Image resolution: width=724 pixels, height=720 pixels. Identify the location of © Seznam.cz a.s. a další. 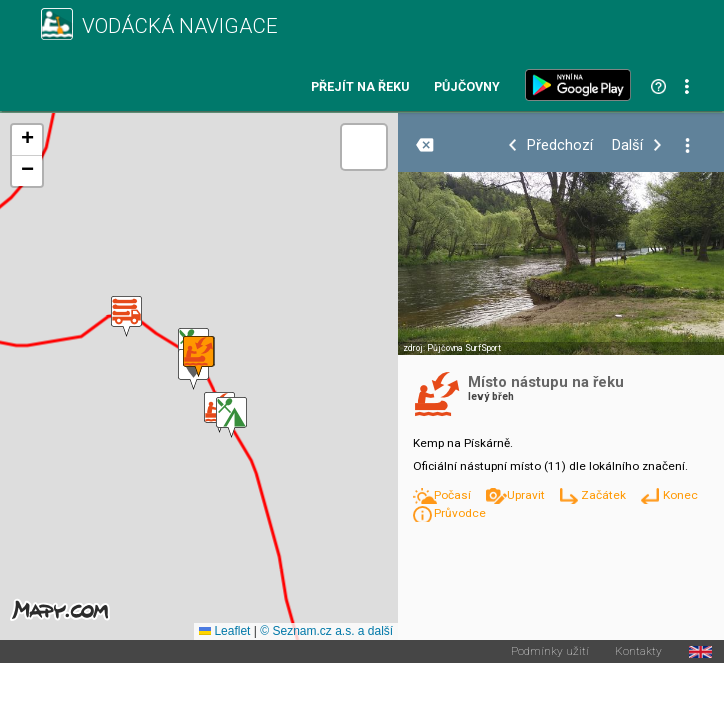
(326, 631).